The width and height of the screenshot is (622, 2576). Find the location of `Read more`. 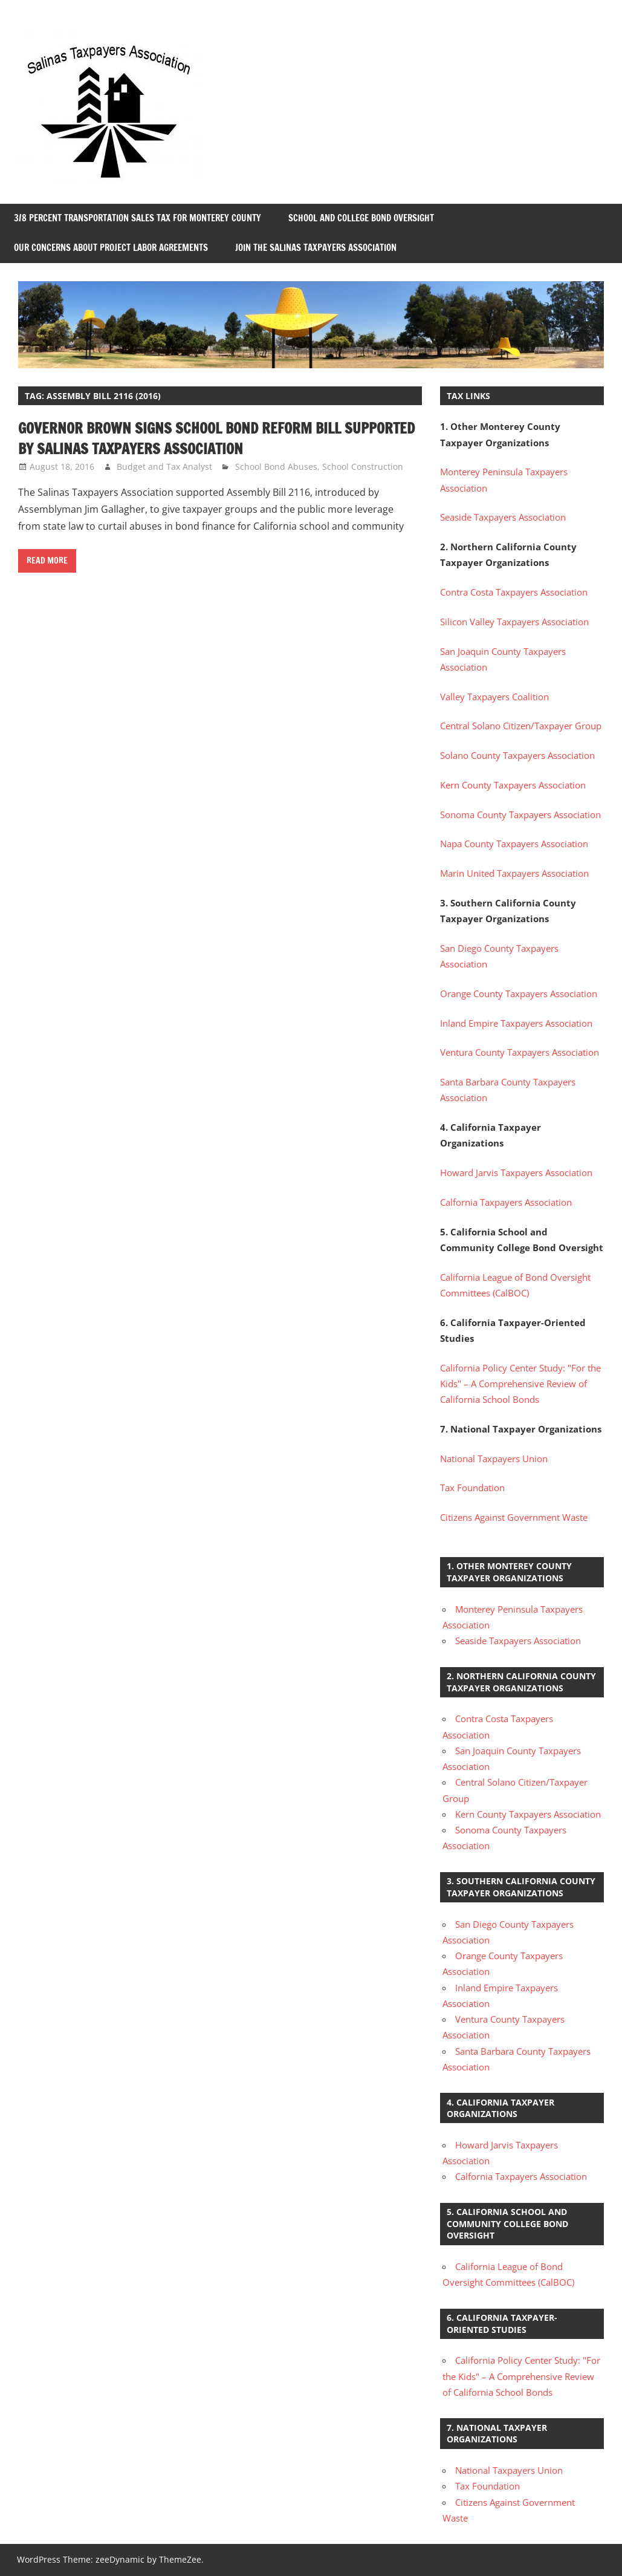

Read more is located at coordinates (47, 561).